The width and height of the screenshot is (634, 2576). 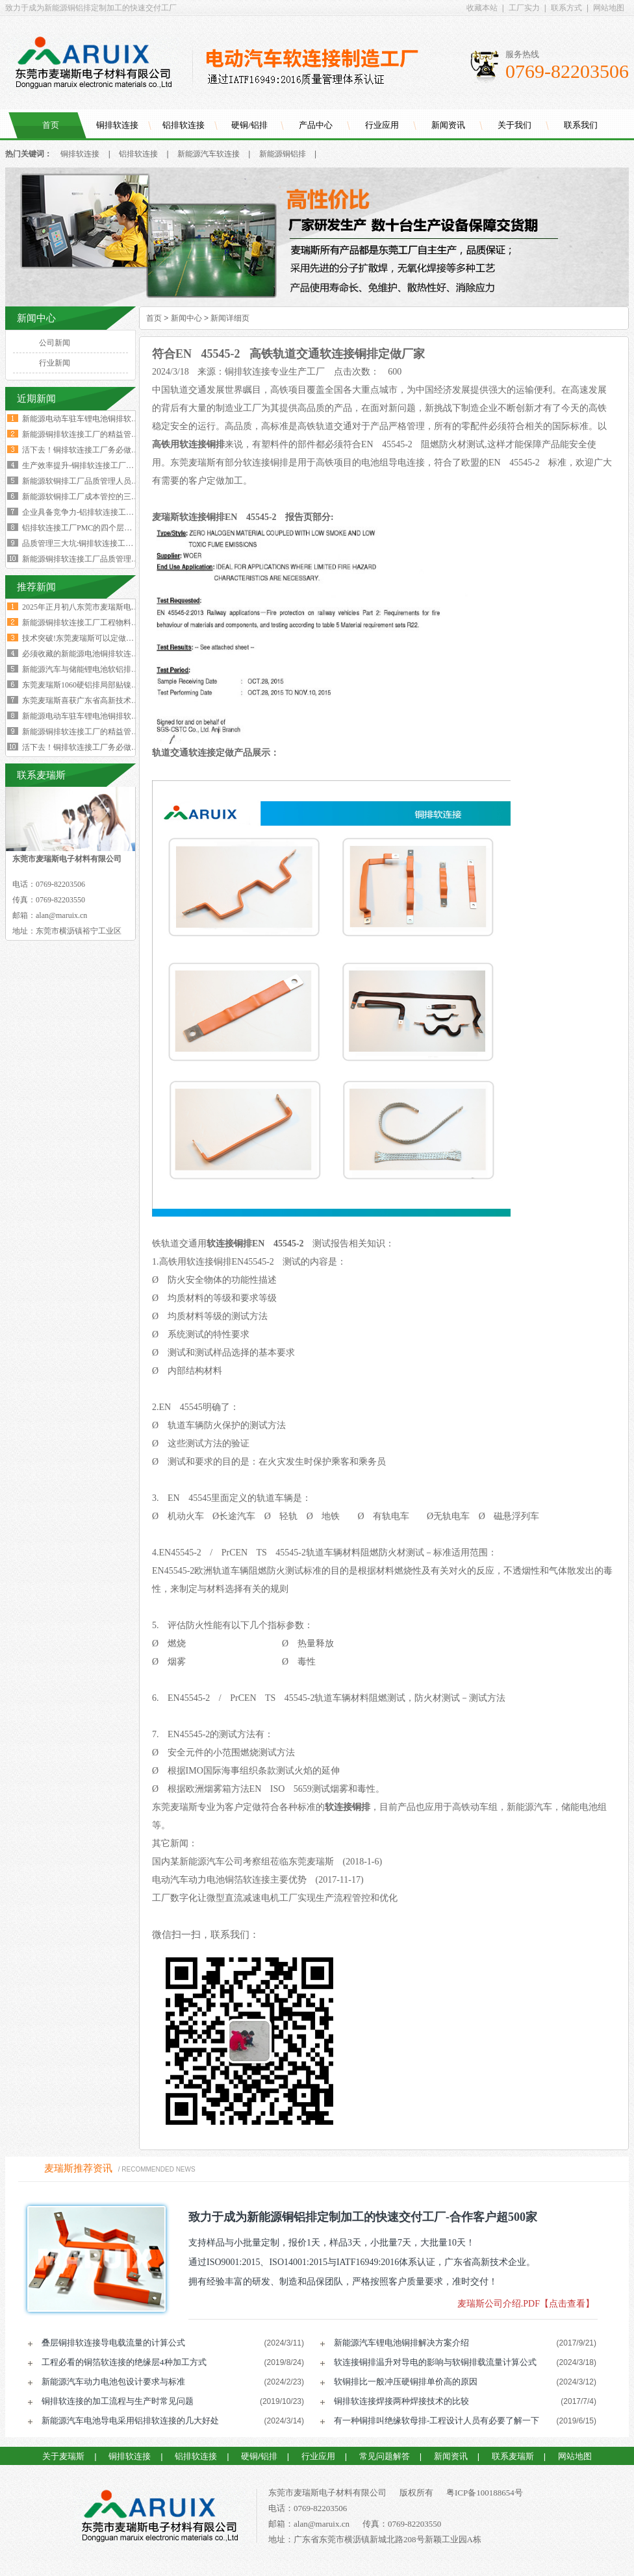 I want to click on 新能源铜铝排, so click(x=282, y=153).